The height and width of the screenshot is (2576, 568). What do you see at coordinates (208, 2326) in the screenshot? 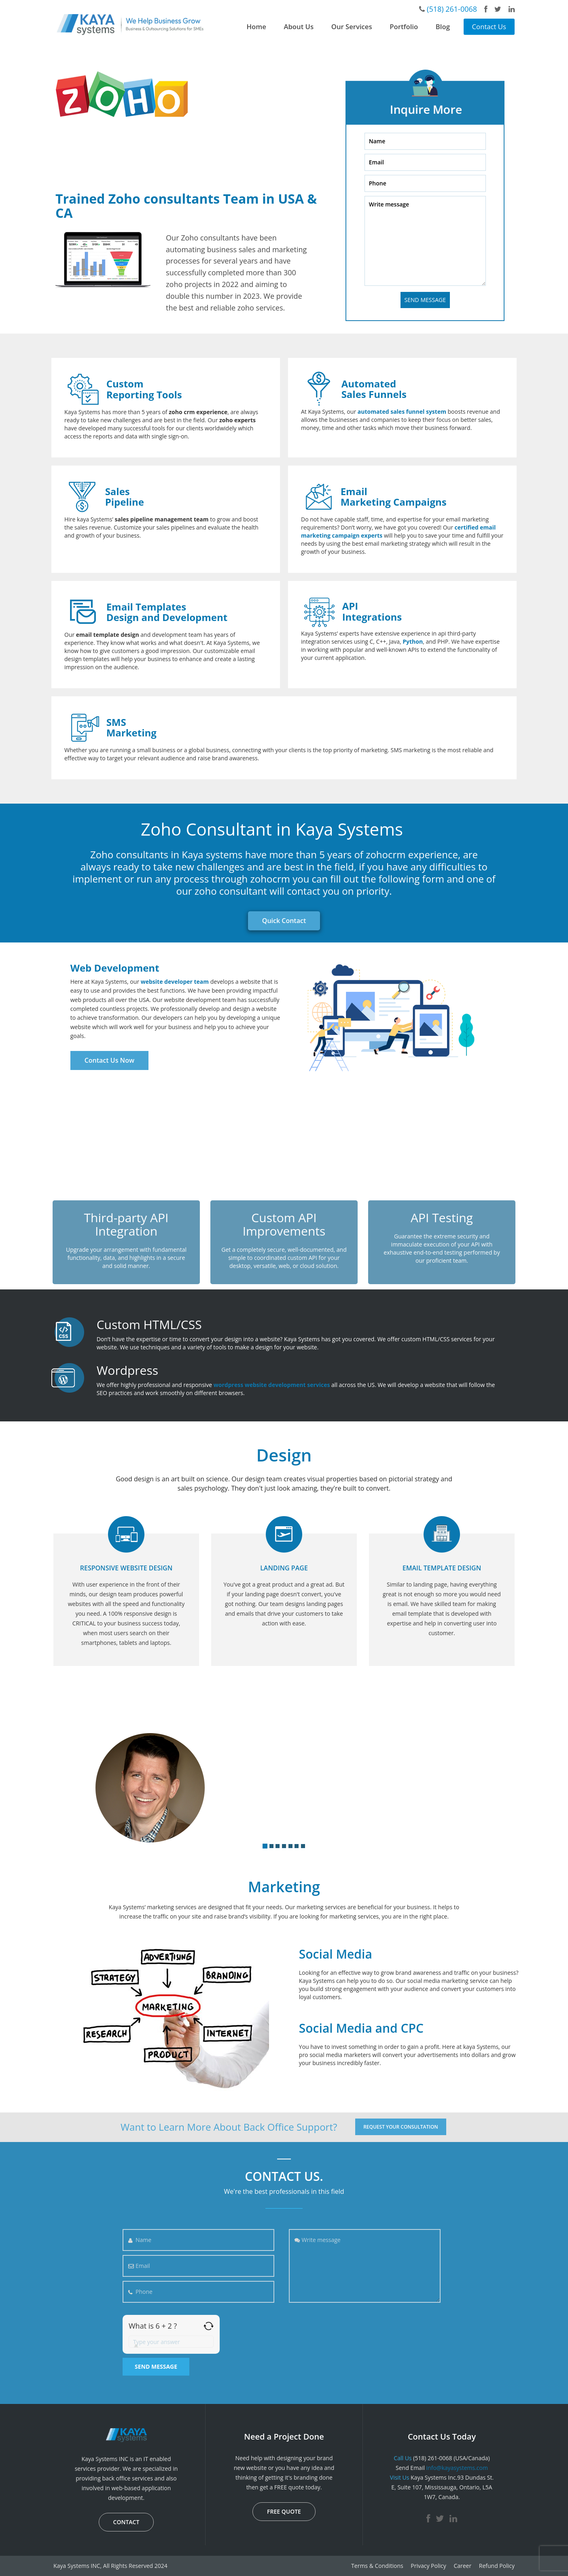
I see `[Refresh captcha]` at bounding box center [208, 2326].